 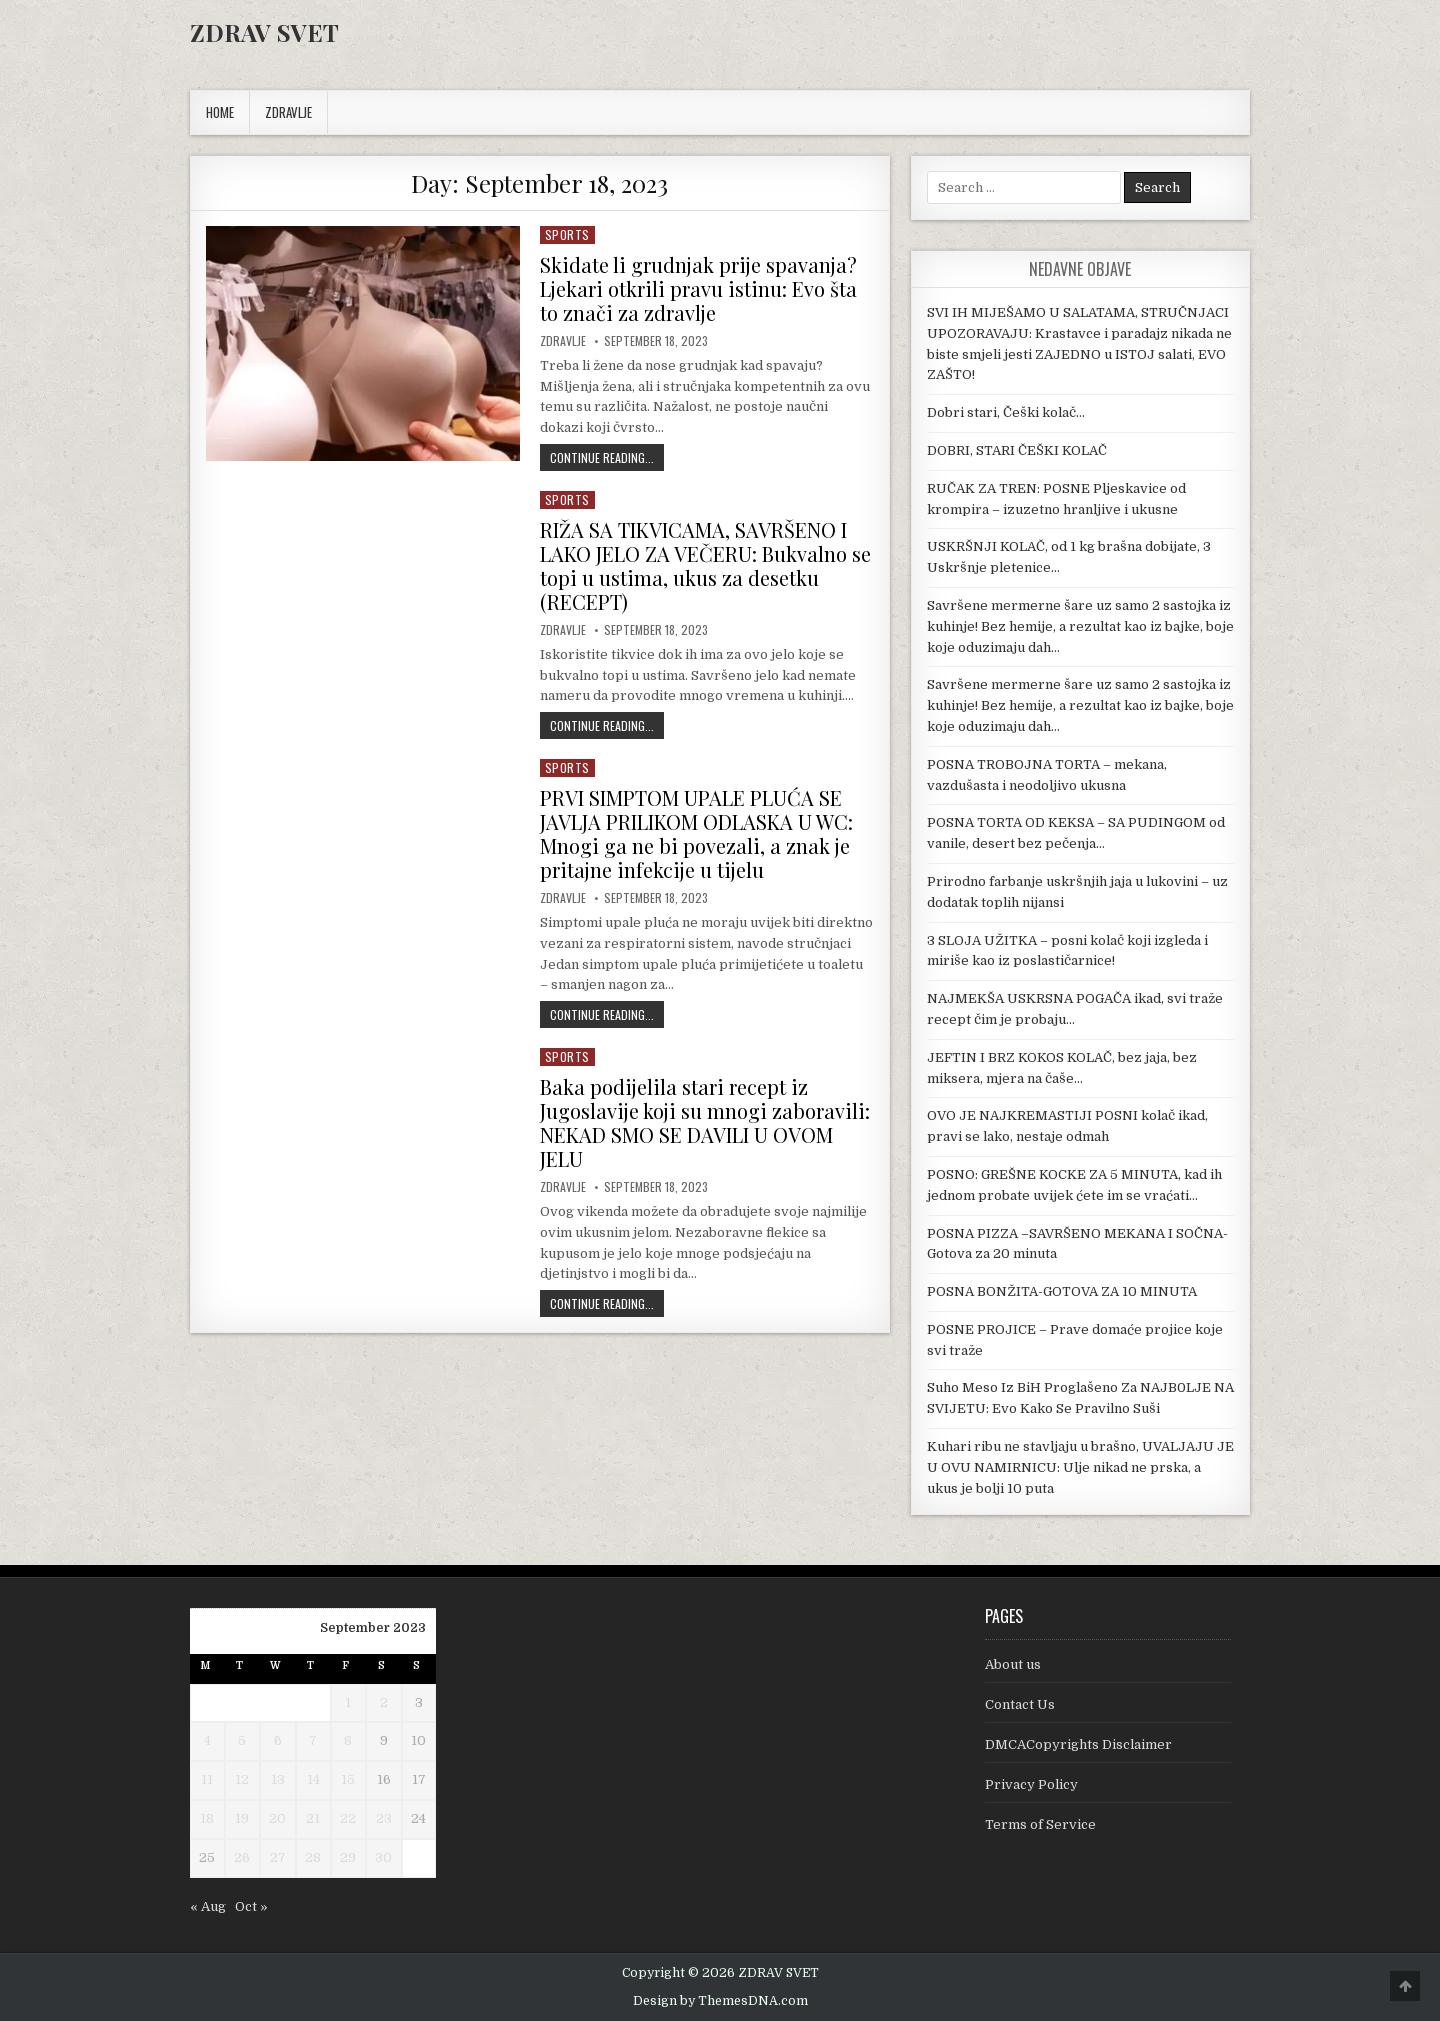 What do you see at coordinates (277, 1818) in the screenshot?
I see `20 [Posts published on September 20, 2023]` at bounding box center [277, 1818].